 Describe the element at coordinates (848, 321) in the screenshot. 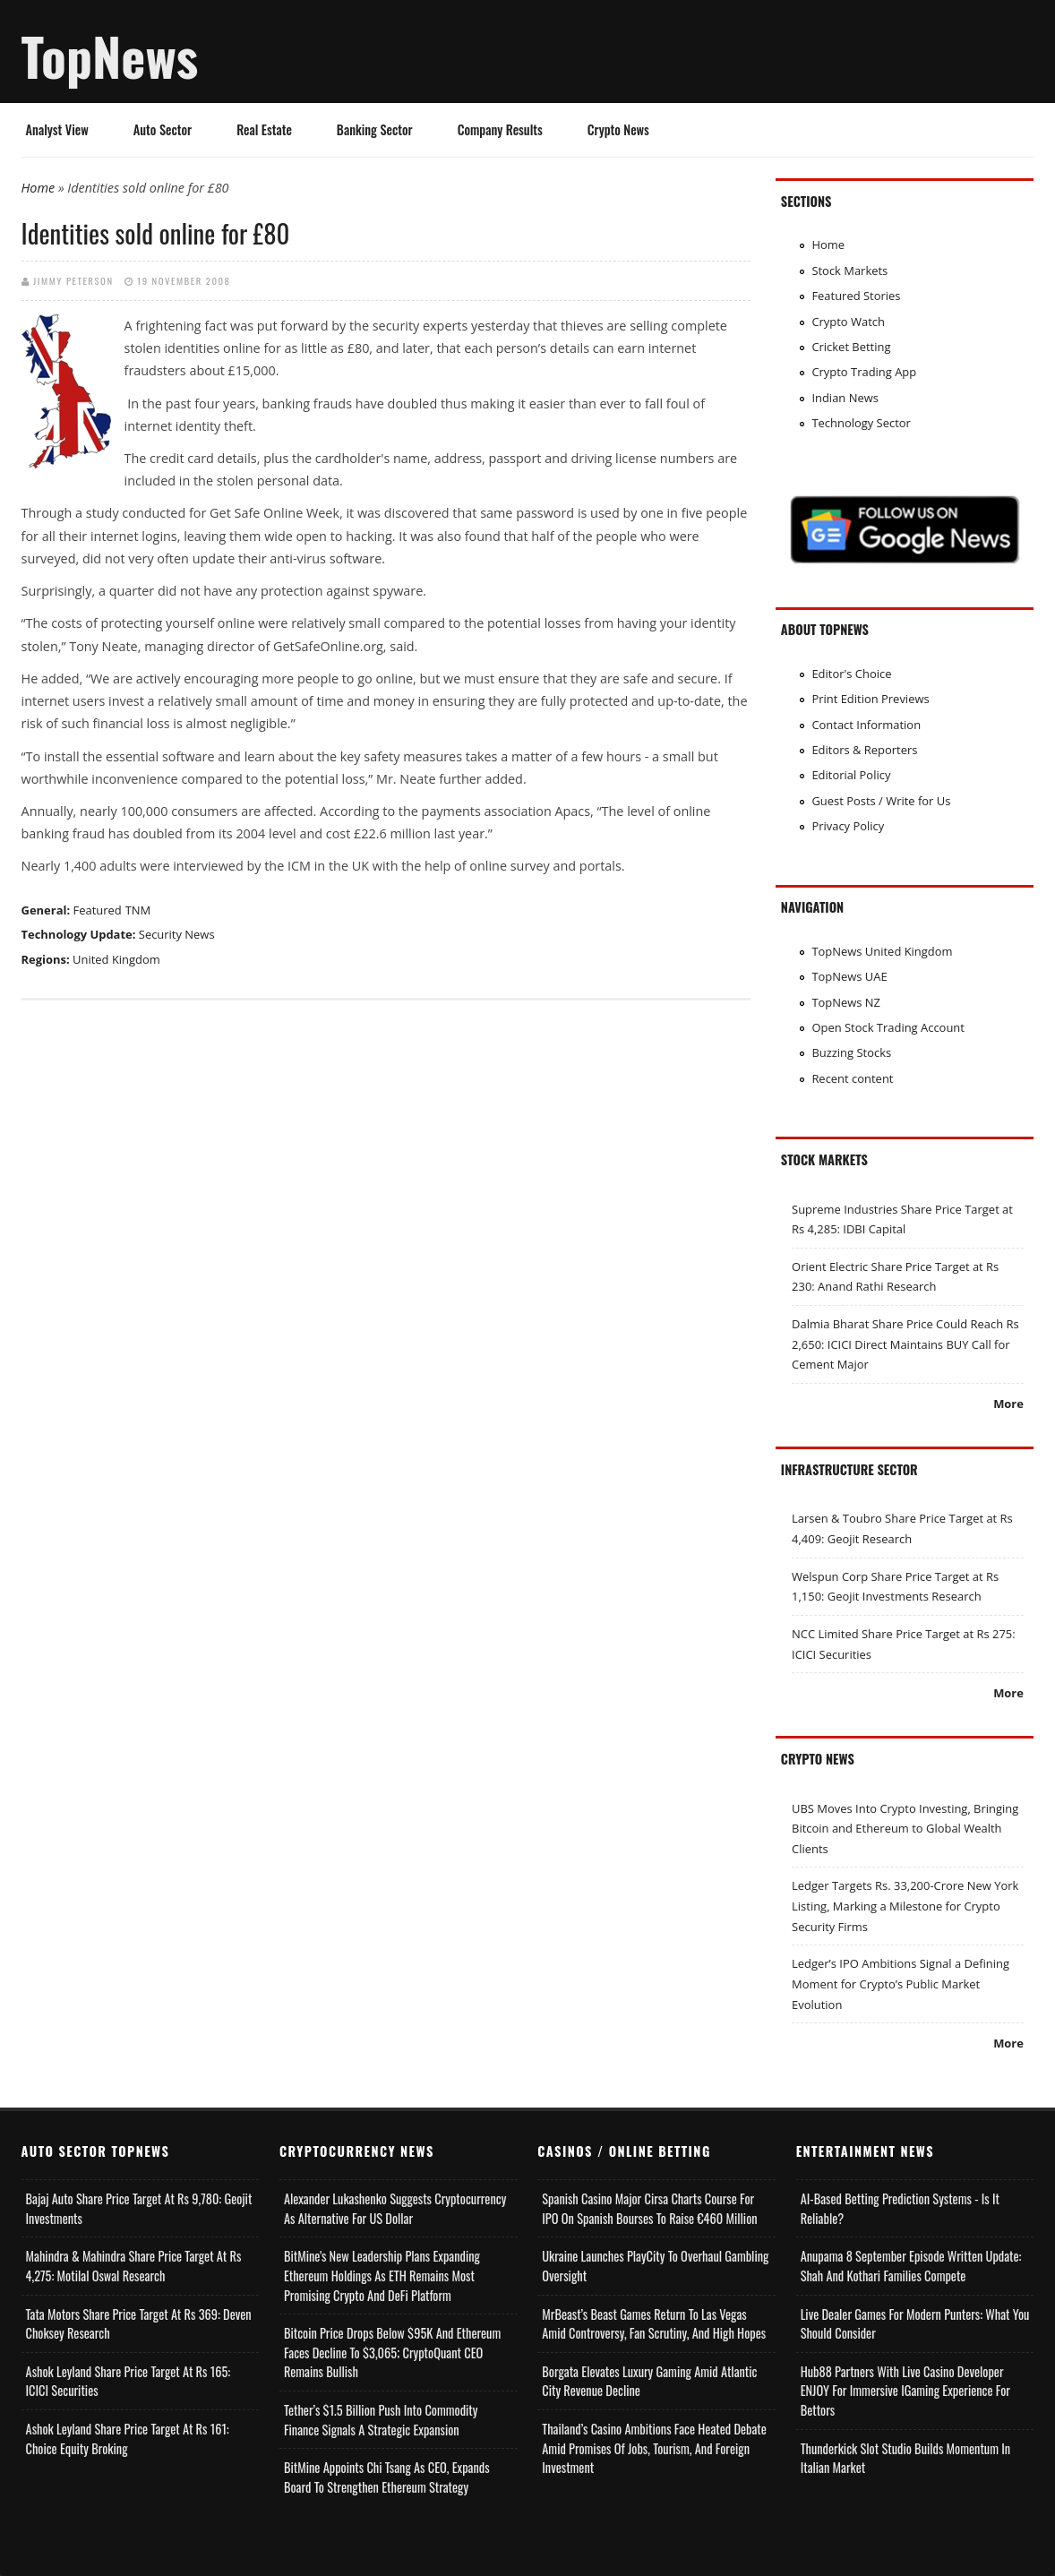

I see `Crypto Watch` at that location.